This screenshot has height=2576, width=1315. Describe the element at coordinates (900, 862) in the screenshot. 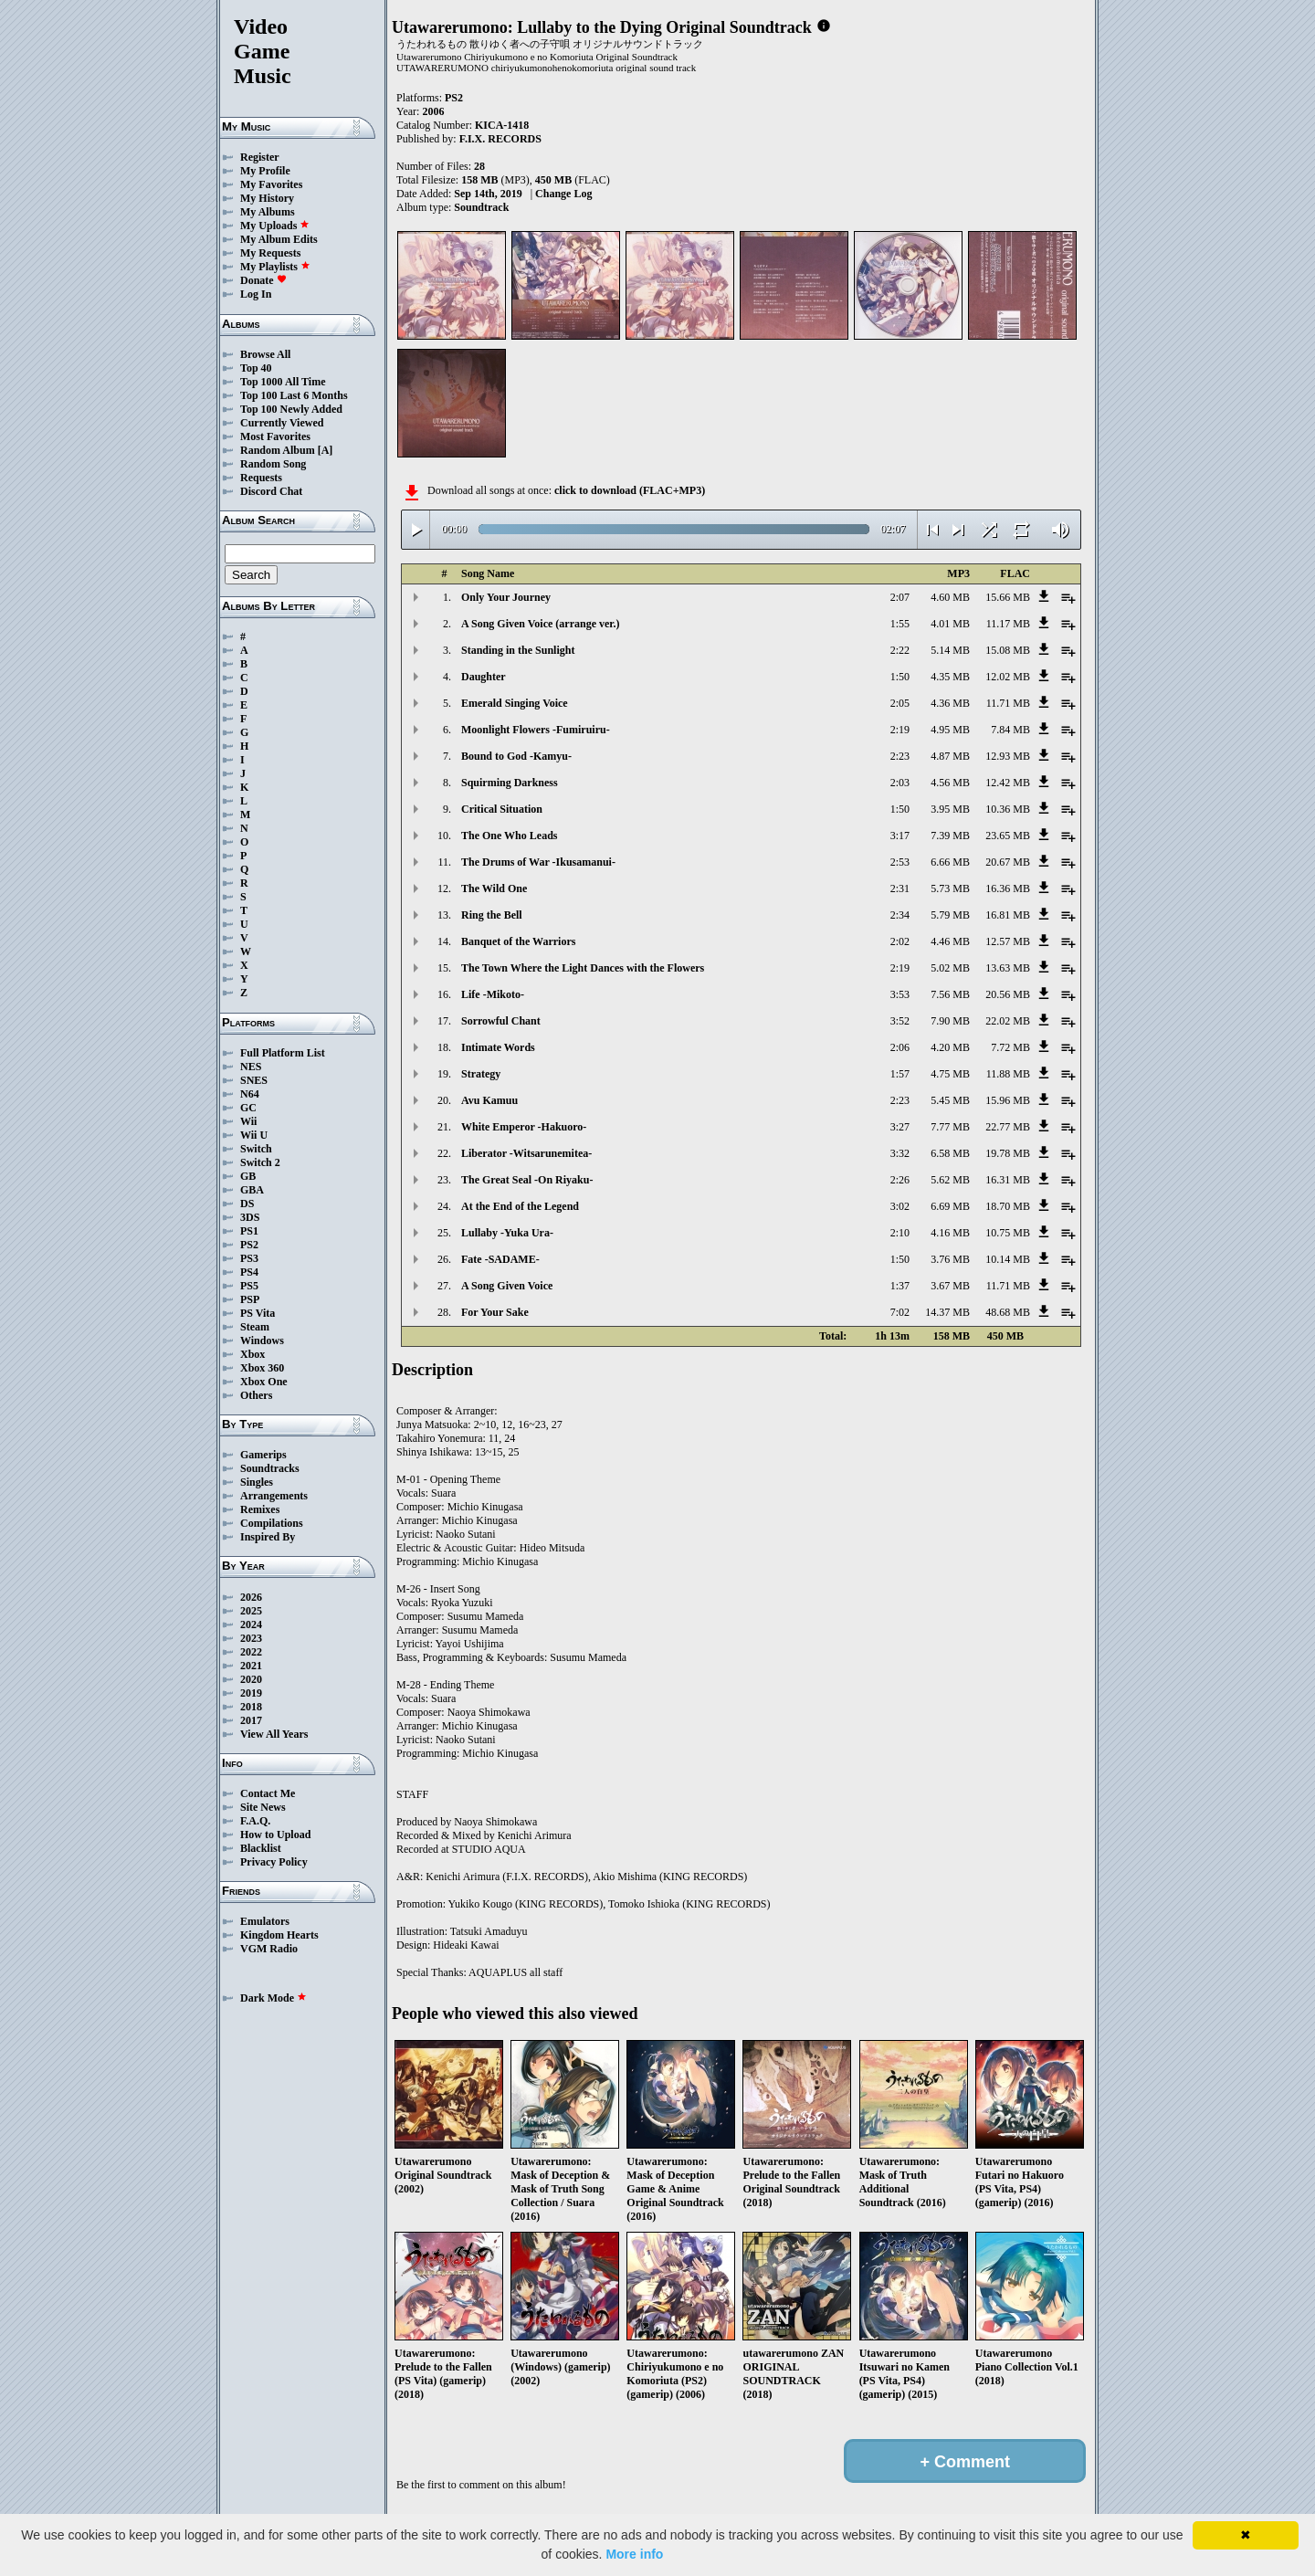

I see `2:53` at that location.